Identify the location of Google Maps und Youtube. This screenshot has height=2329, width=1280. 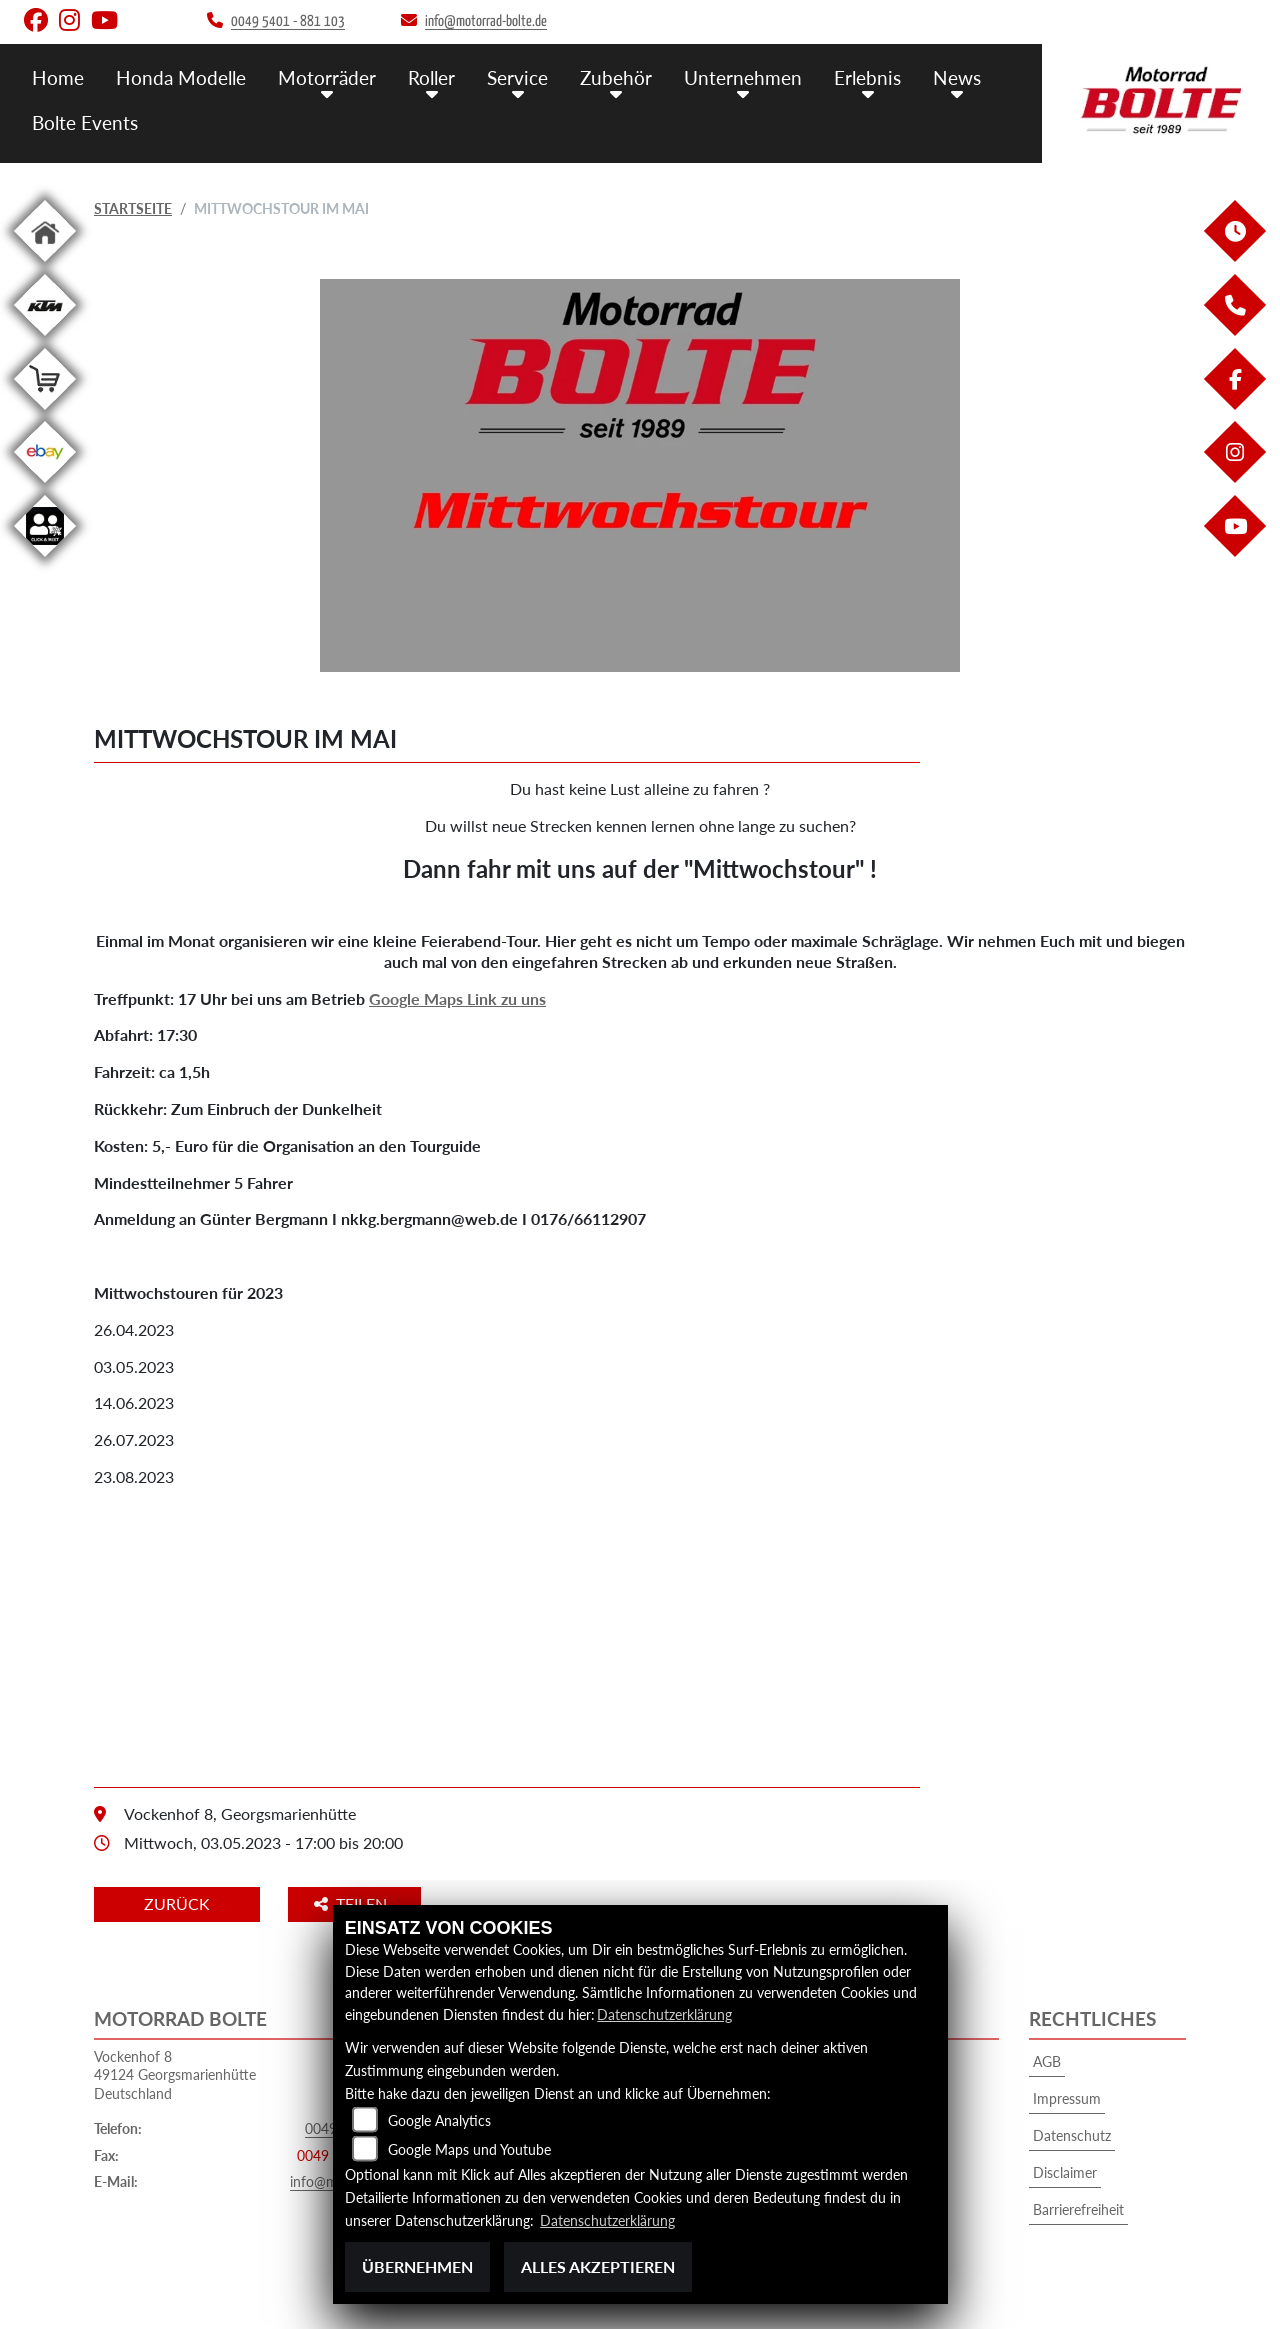
(469, 2149).